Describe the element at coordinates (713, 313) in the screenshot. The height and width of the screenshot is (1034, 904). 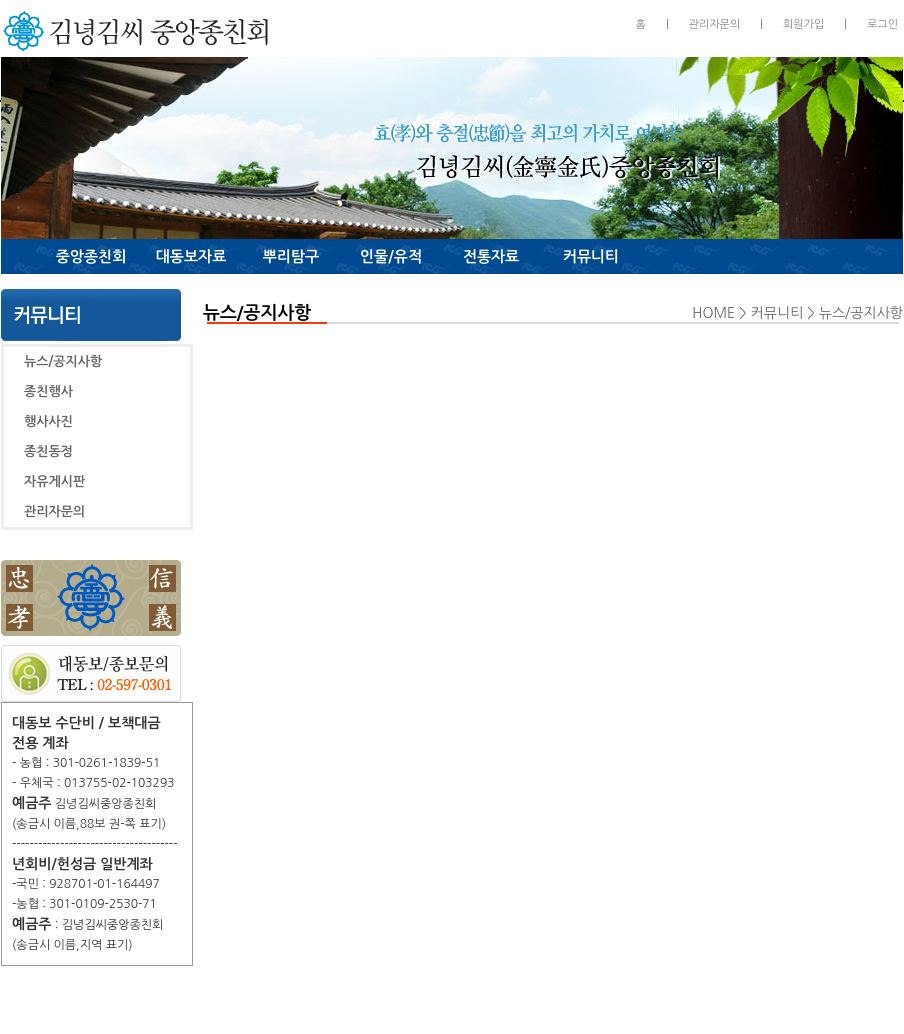
I see `HOME` at that location.